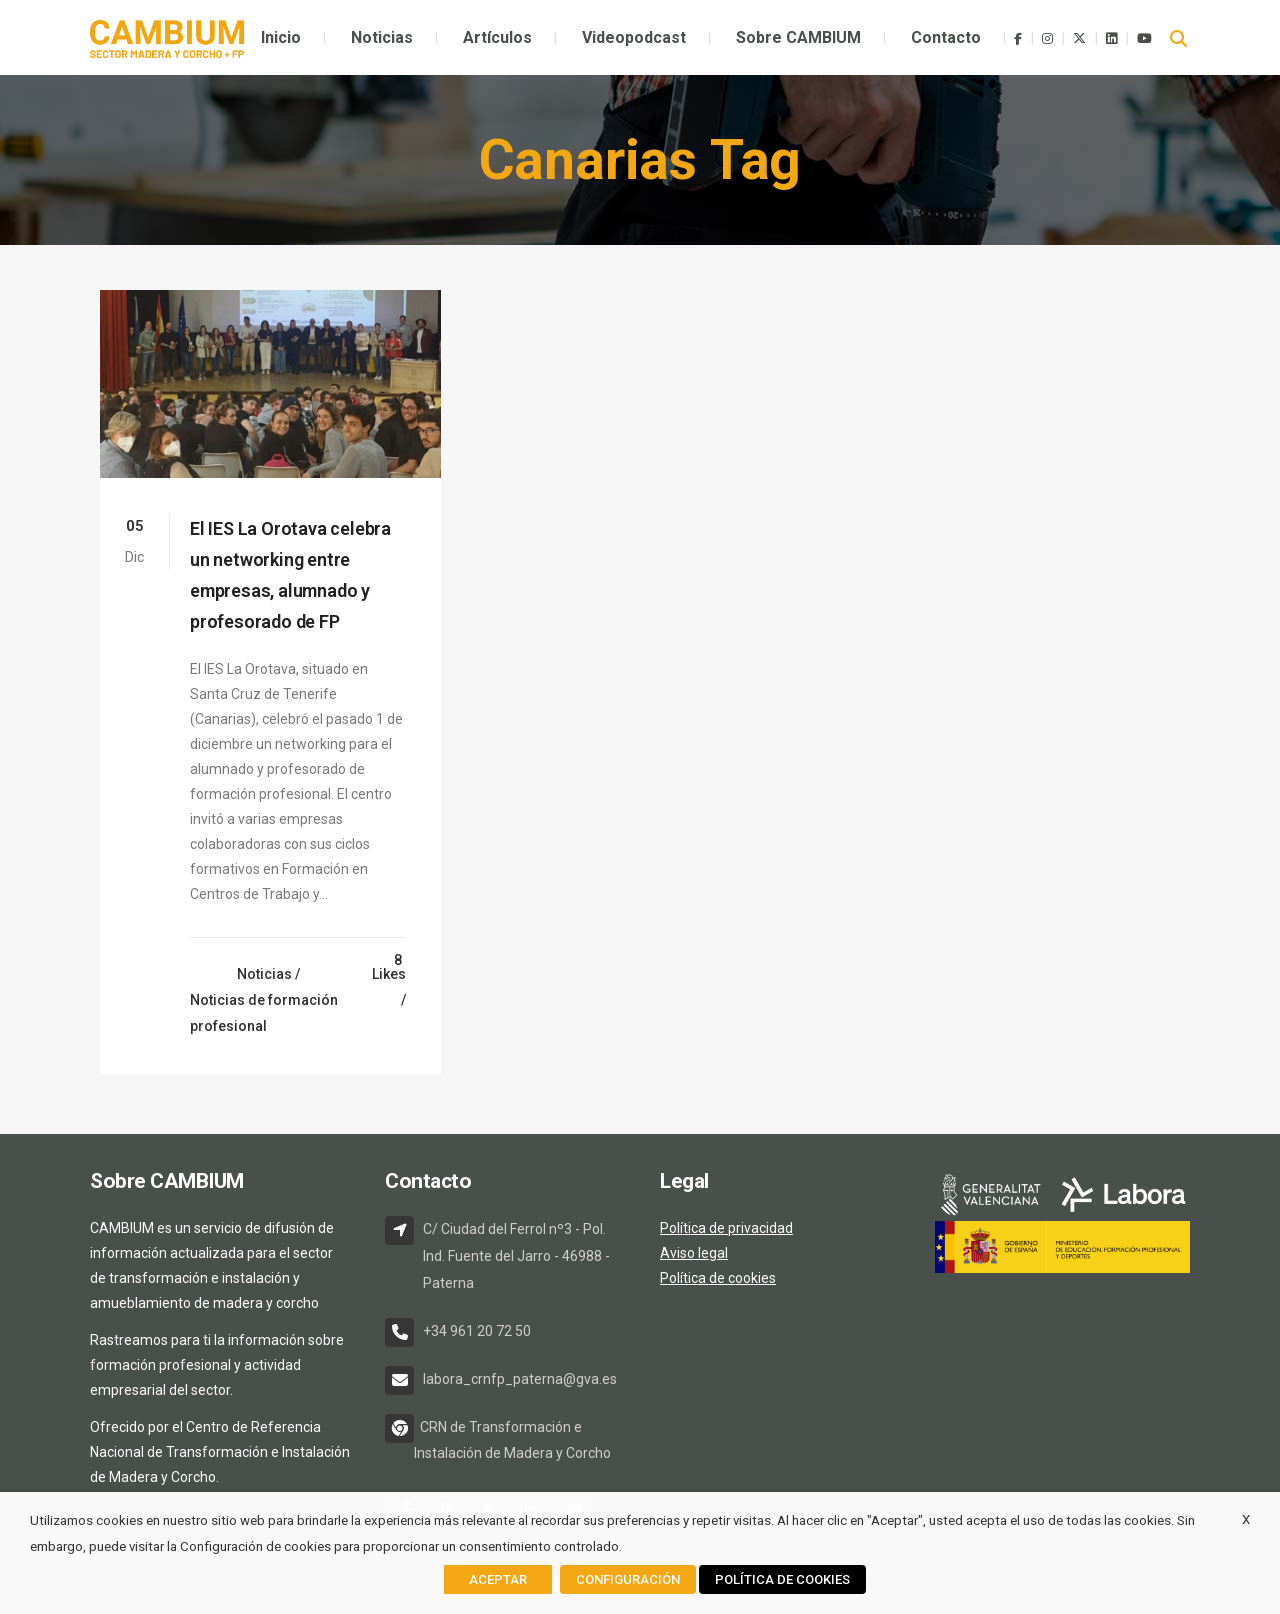 The height and width of the screenshot is (1614, 1280). I want to click on Noticias, so click(264, 974).